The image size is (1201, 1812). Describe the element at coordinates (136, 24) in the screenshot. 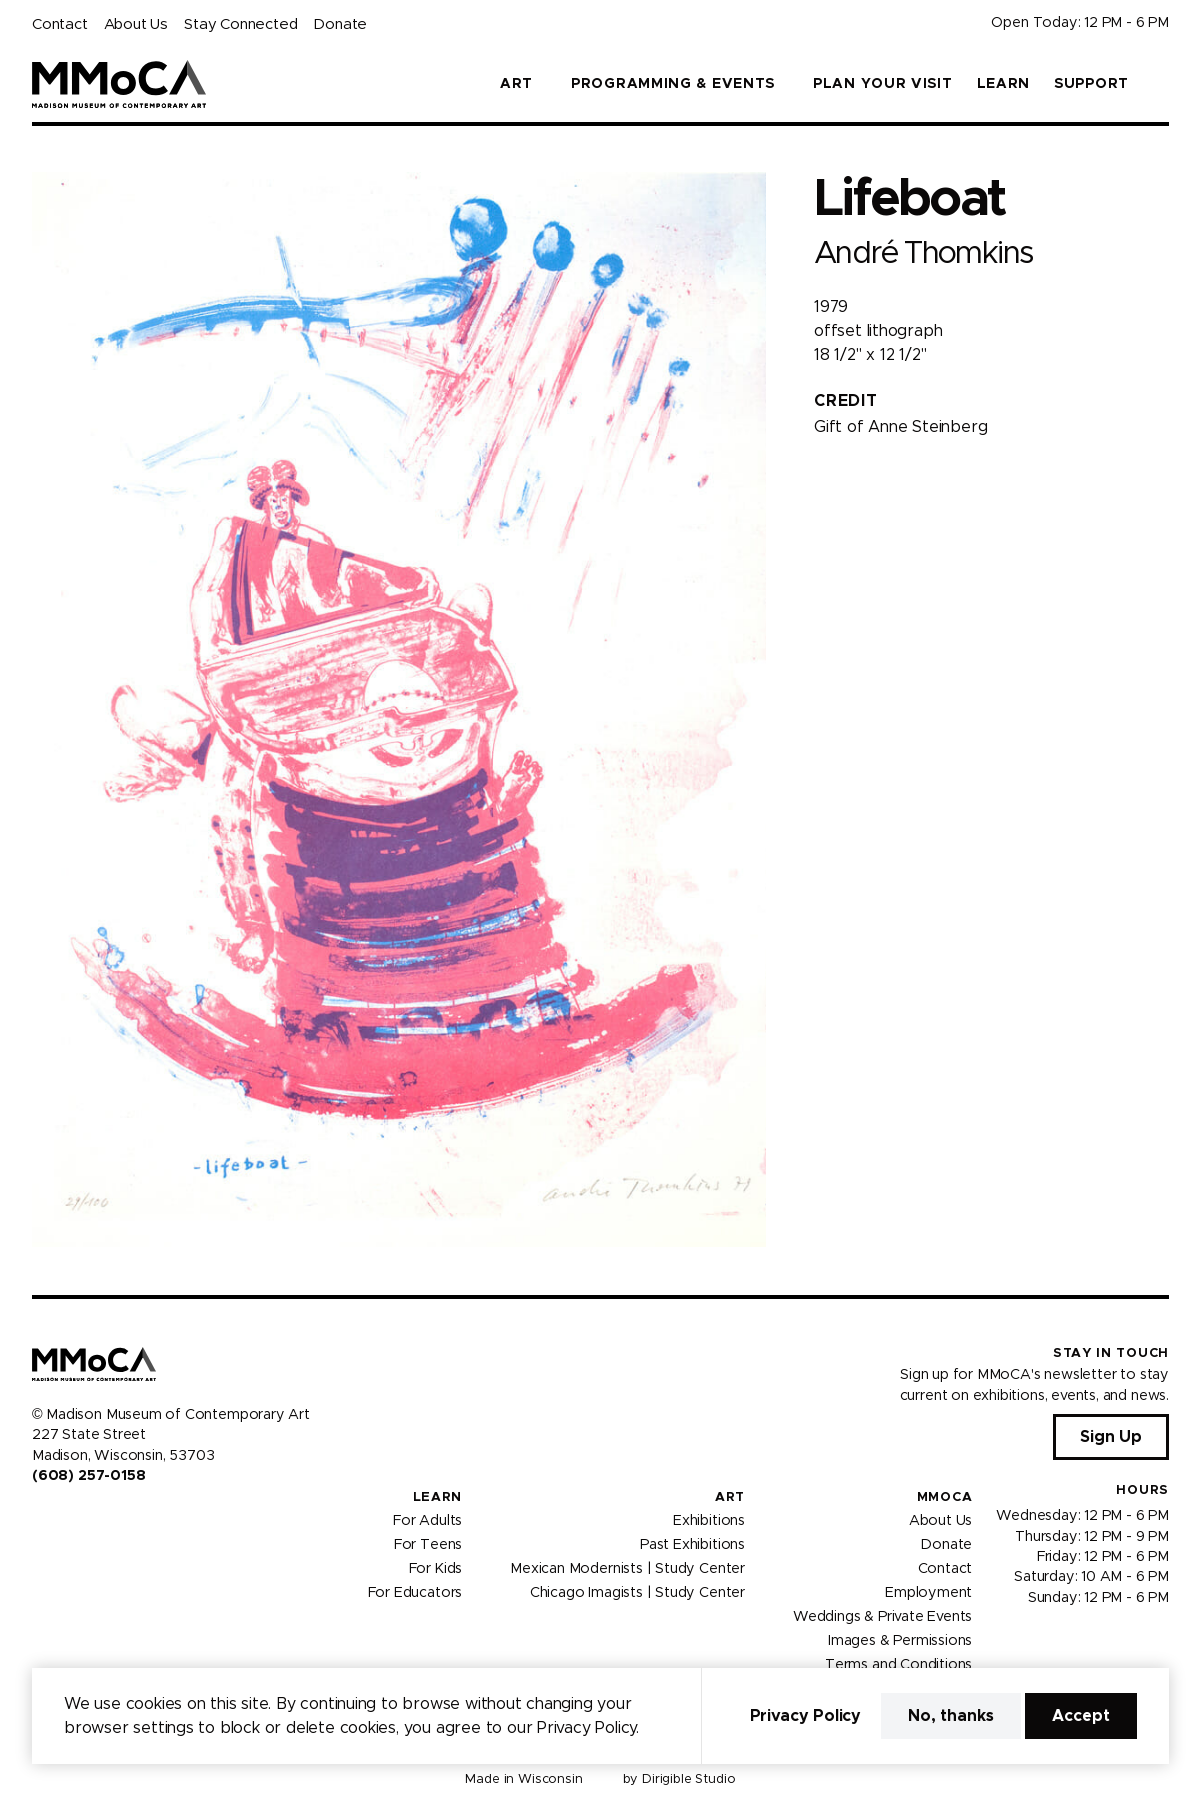

I see `About Us` at that location.